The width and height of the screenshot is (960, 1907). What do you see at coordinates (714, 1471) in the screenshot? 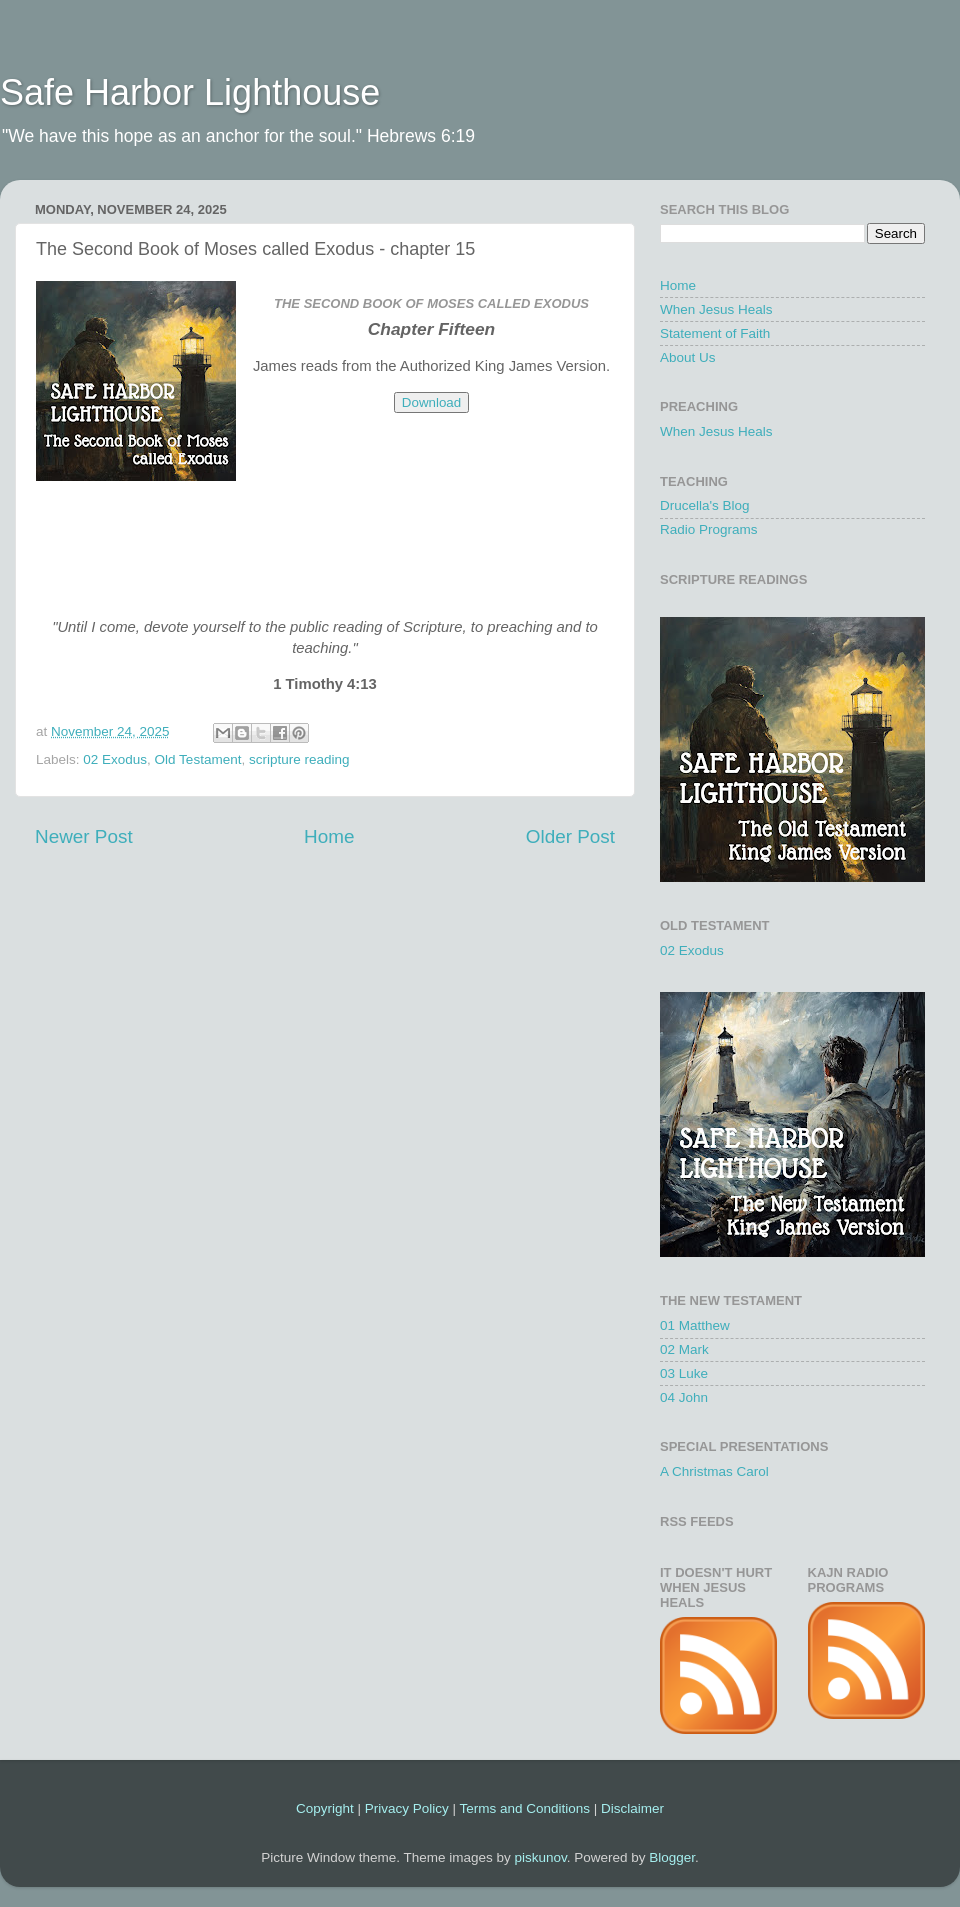
I see `A Christmas Carol` at bounding box center [714, 1471].